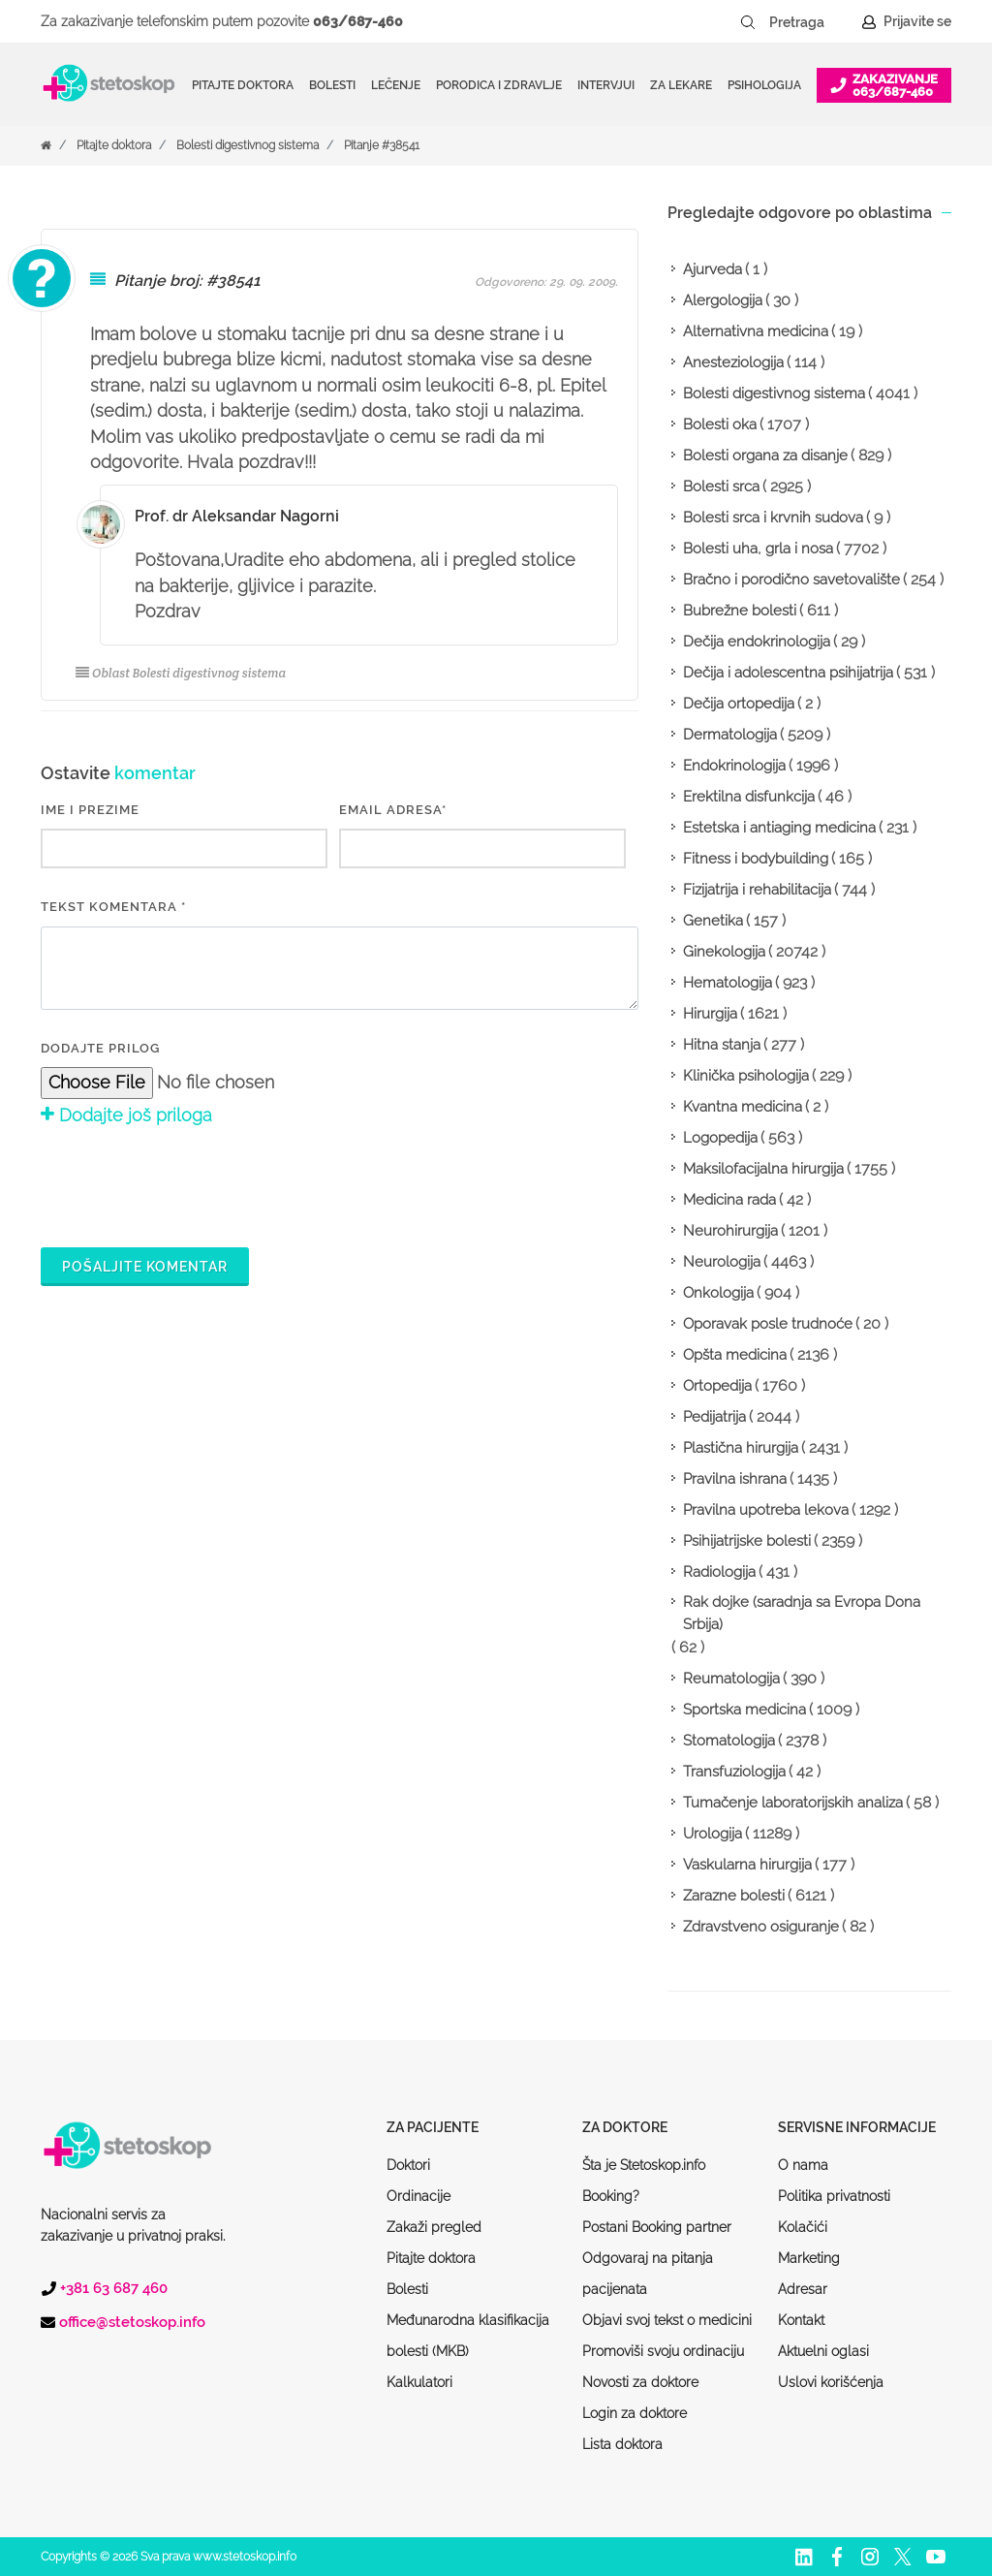  I want to click on Maksilofacijalna hirurgija, so click(763, 1169).